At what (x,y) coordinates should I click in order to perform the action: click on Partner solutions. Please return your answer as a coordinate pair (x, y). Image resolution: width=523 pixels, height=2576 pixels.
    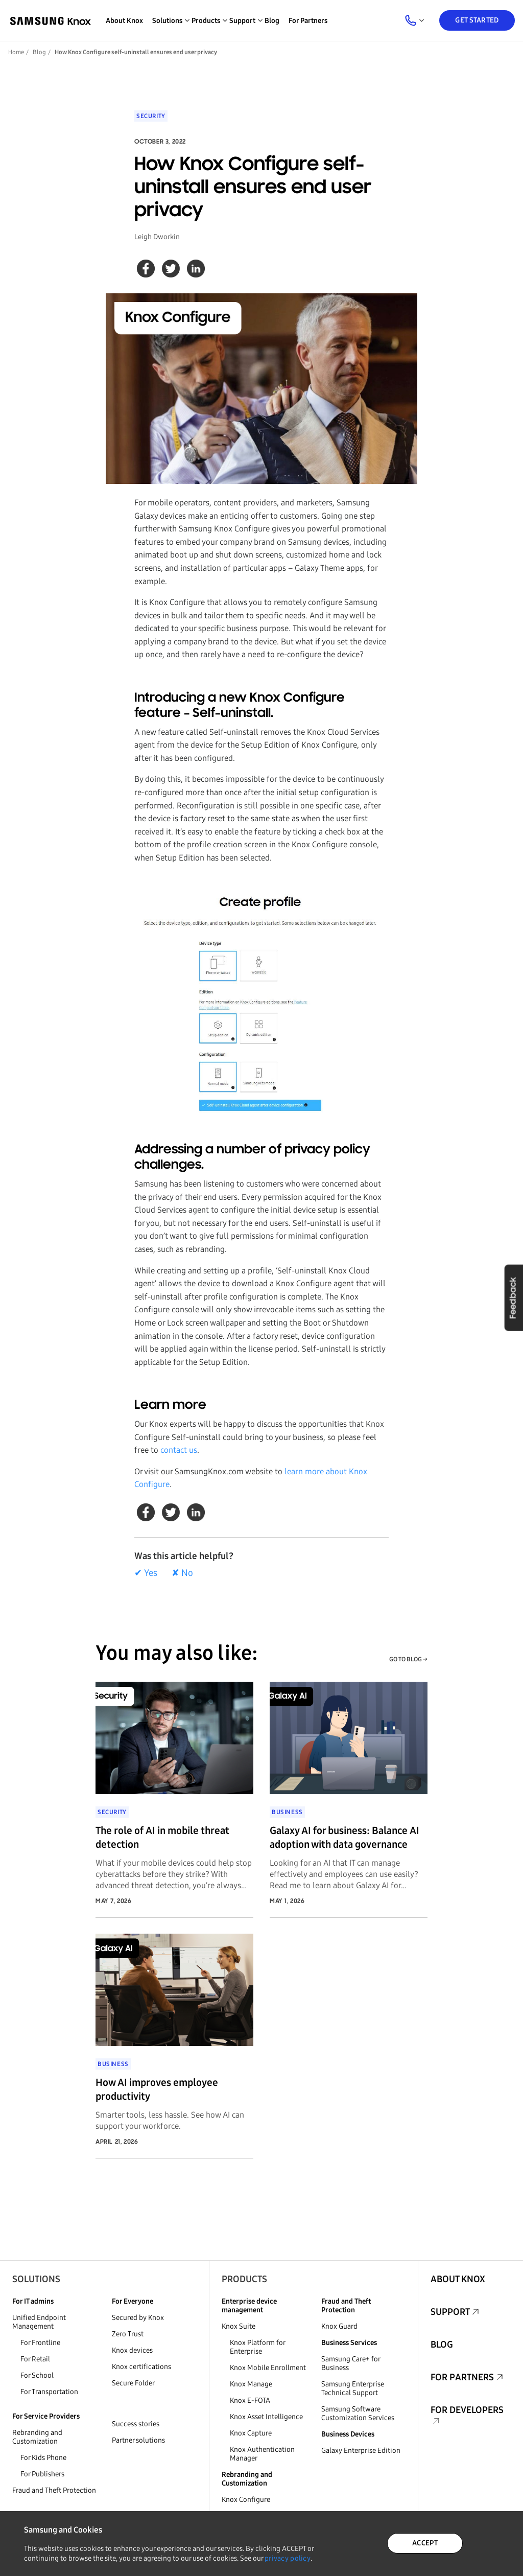
    Looking at the image, I should click on (138, 2440).